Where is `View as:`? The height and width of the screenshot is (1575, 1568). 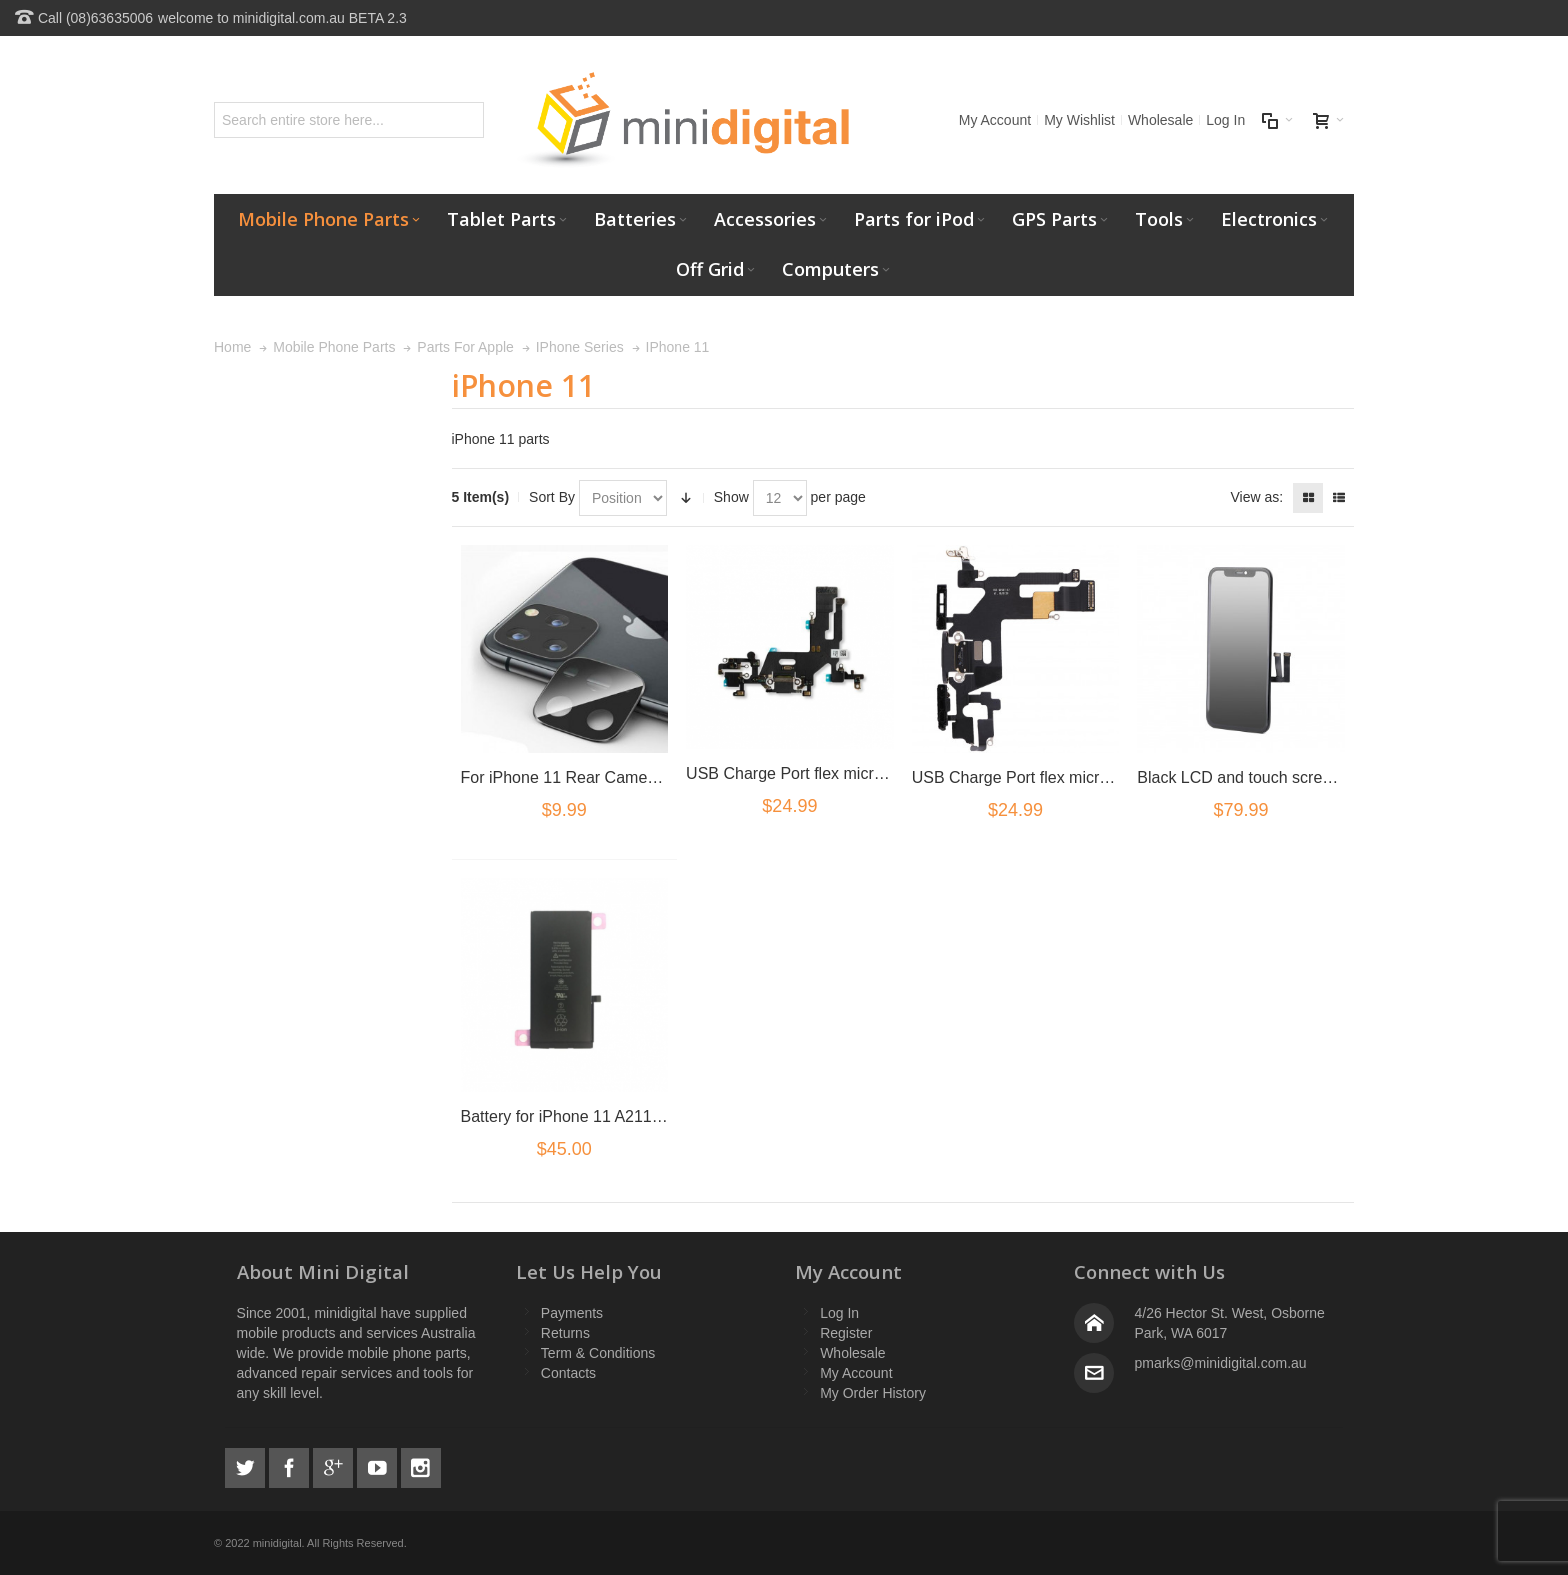 View as: is located at coordinates (1256, 497).